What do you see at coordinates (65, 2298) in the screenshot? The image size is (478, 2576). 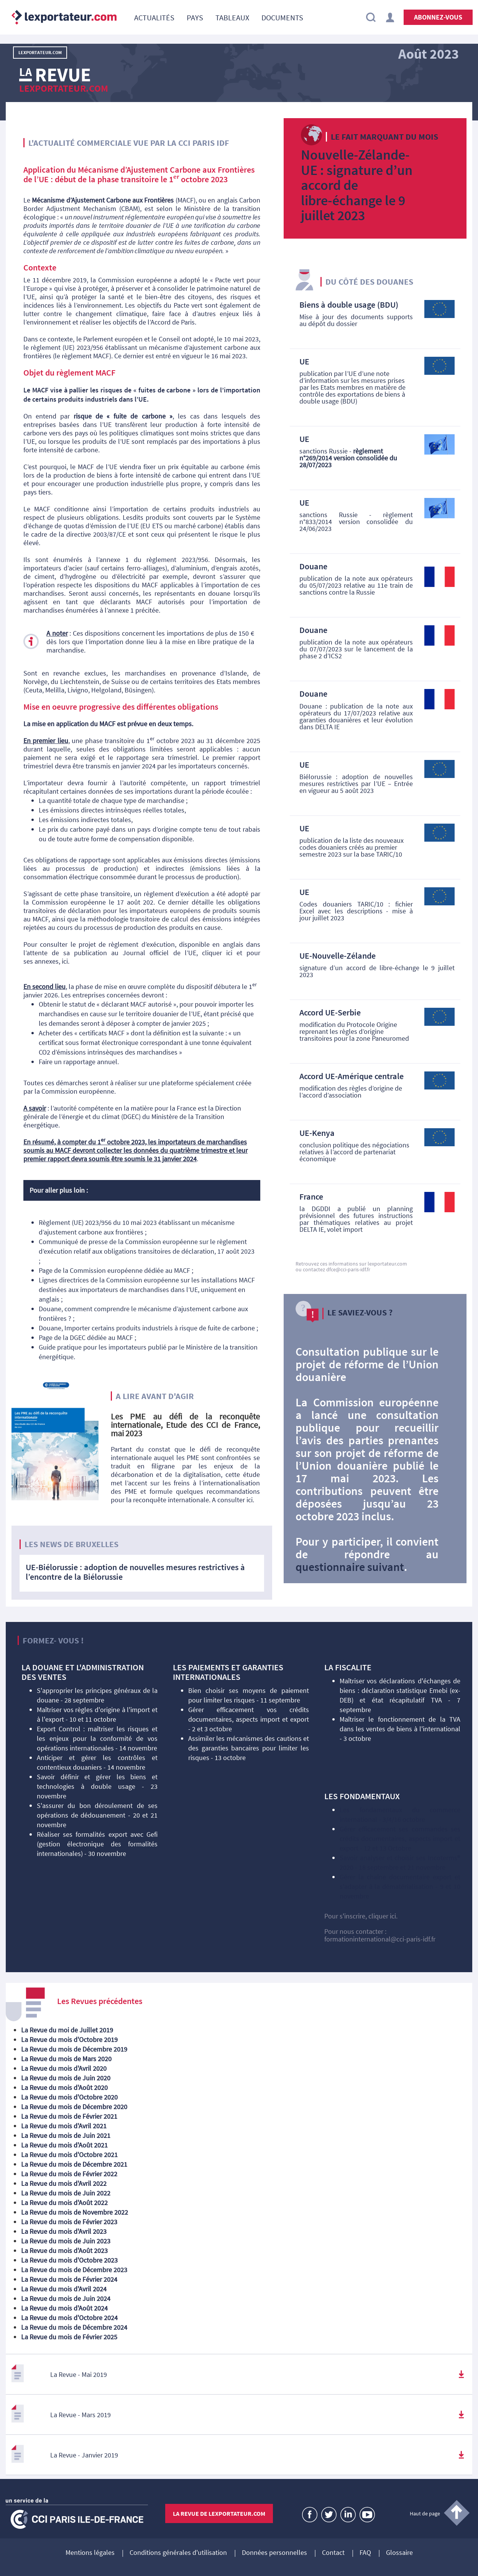 I see `La Revue du mois de Juin 2024` at bounding box center [65, 2298].